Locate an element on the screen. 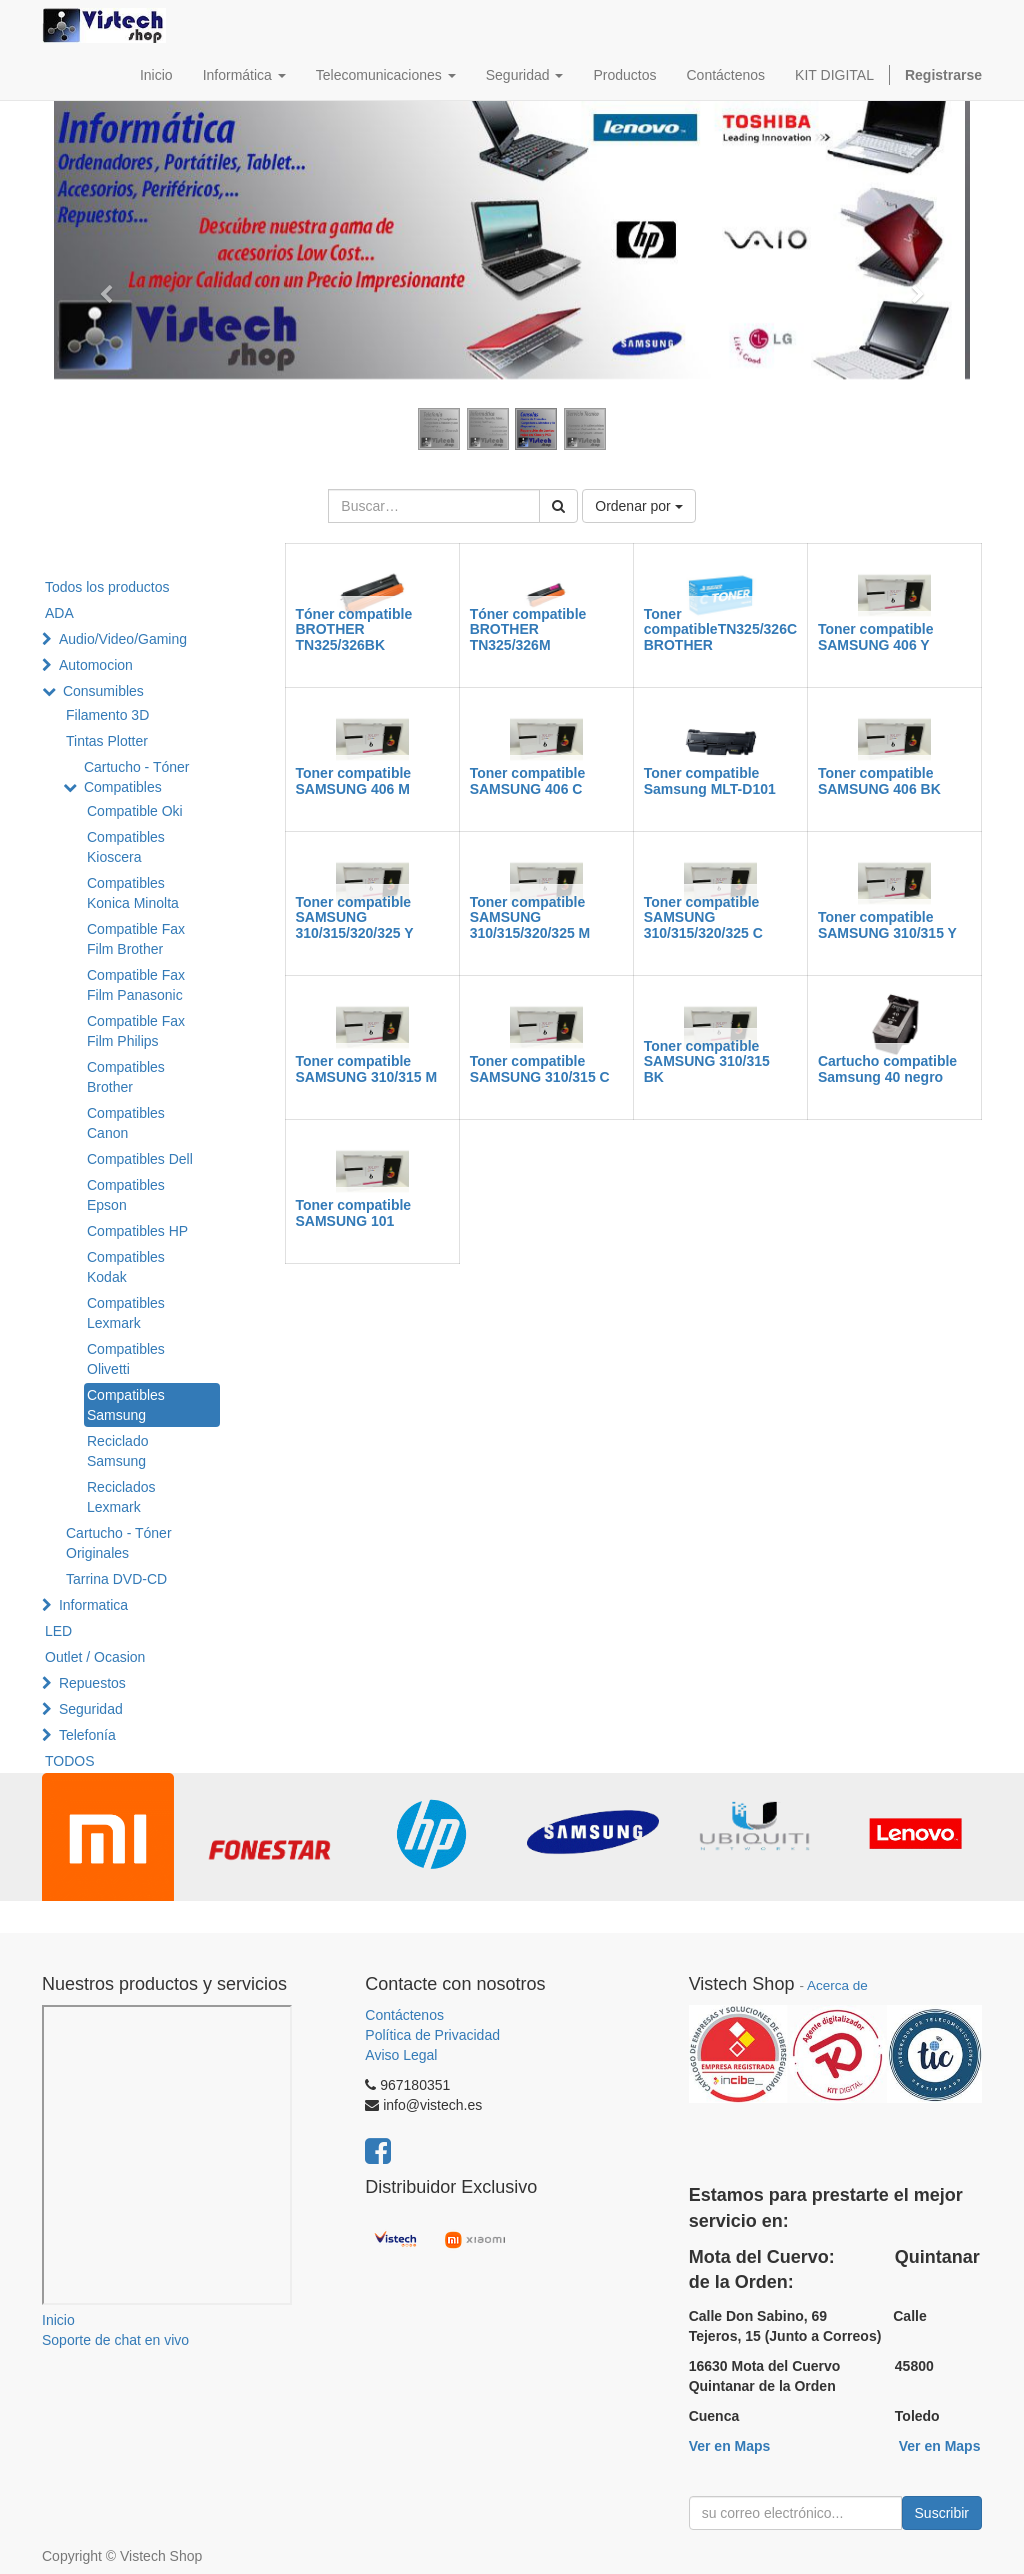  Toner compatible SAMSUNG 101 is located at coordinates (354, 1212).